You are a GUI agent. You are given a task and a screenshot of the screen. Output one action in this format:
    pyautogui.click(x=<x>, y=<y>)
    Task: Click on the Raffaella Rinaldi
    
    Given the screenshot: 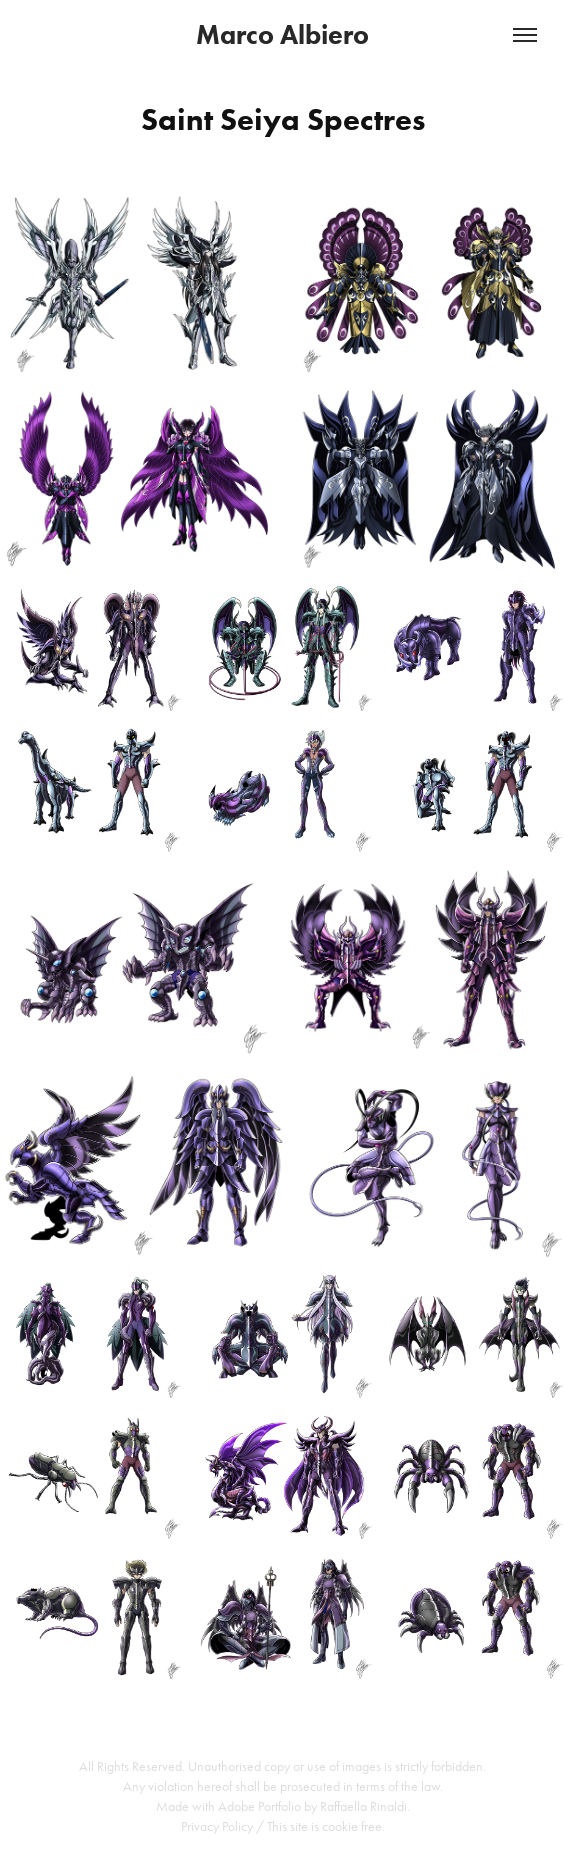 What is the action you would take?
    pyautogui.click(x=363, y=1806)
    